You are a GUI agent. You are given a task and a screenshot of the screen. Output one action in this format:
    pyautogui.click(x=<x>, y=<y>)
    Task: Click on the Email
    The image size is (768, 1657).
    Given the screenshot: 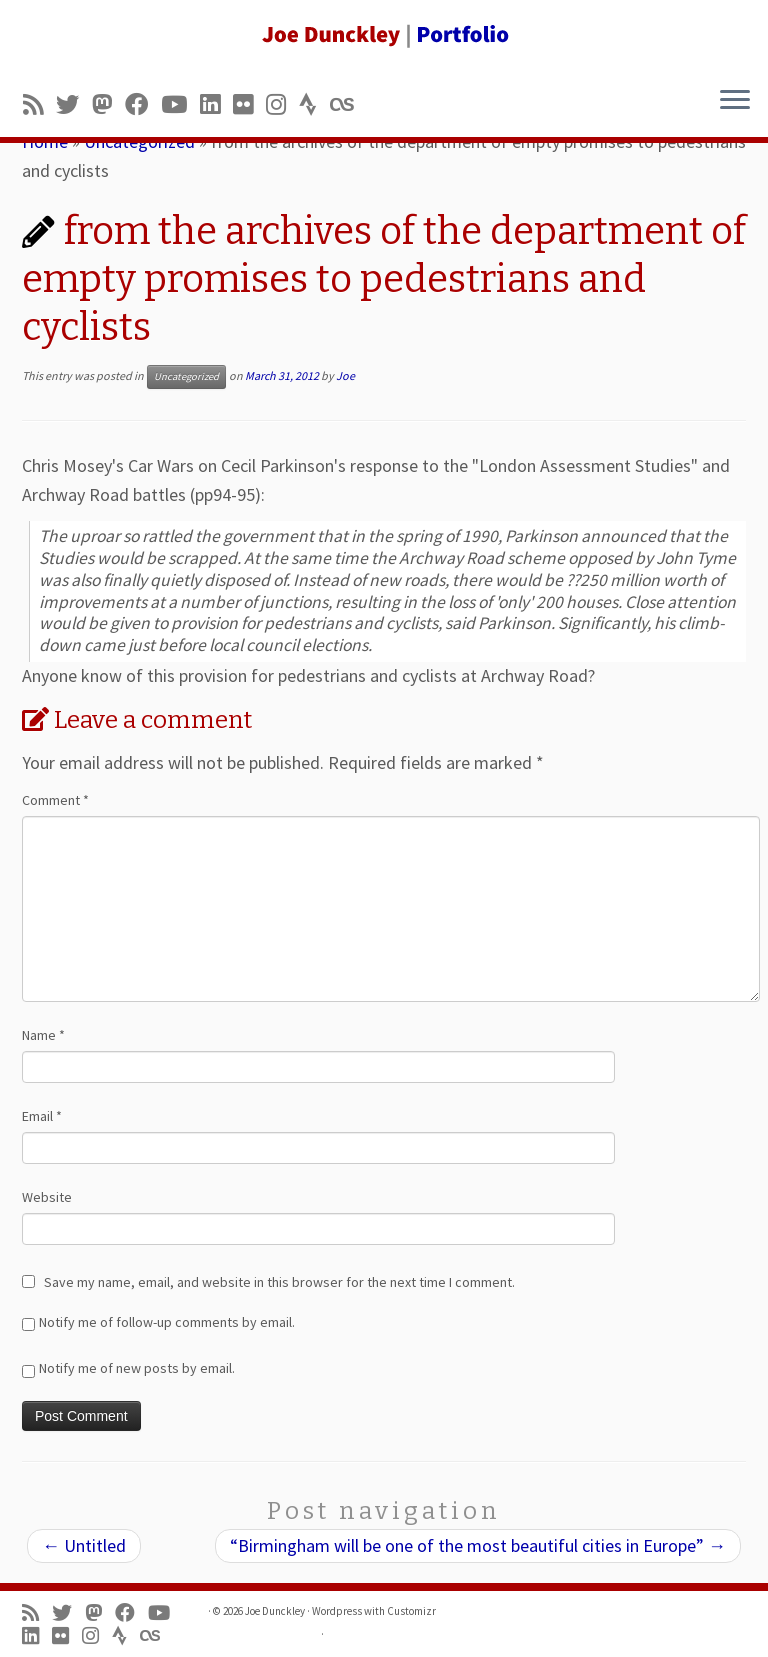 What is the action you would take?
    pyautogui.click(x=42, y=1116)
    